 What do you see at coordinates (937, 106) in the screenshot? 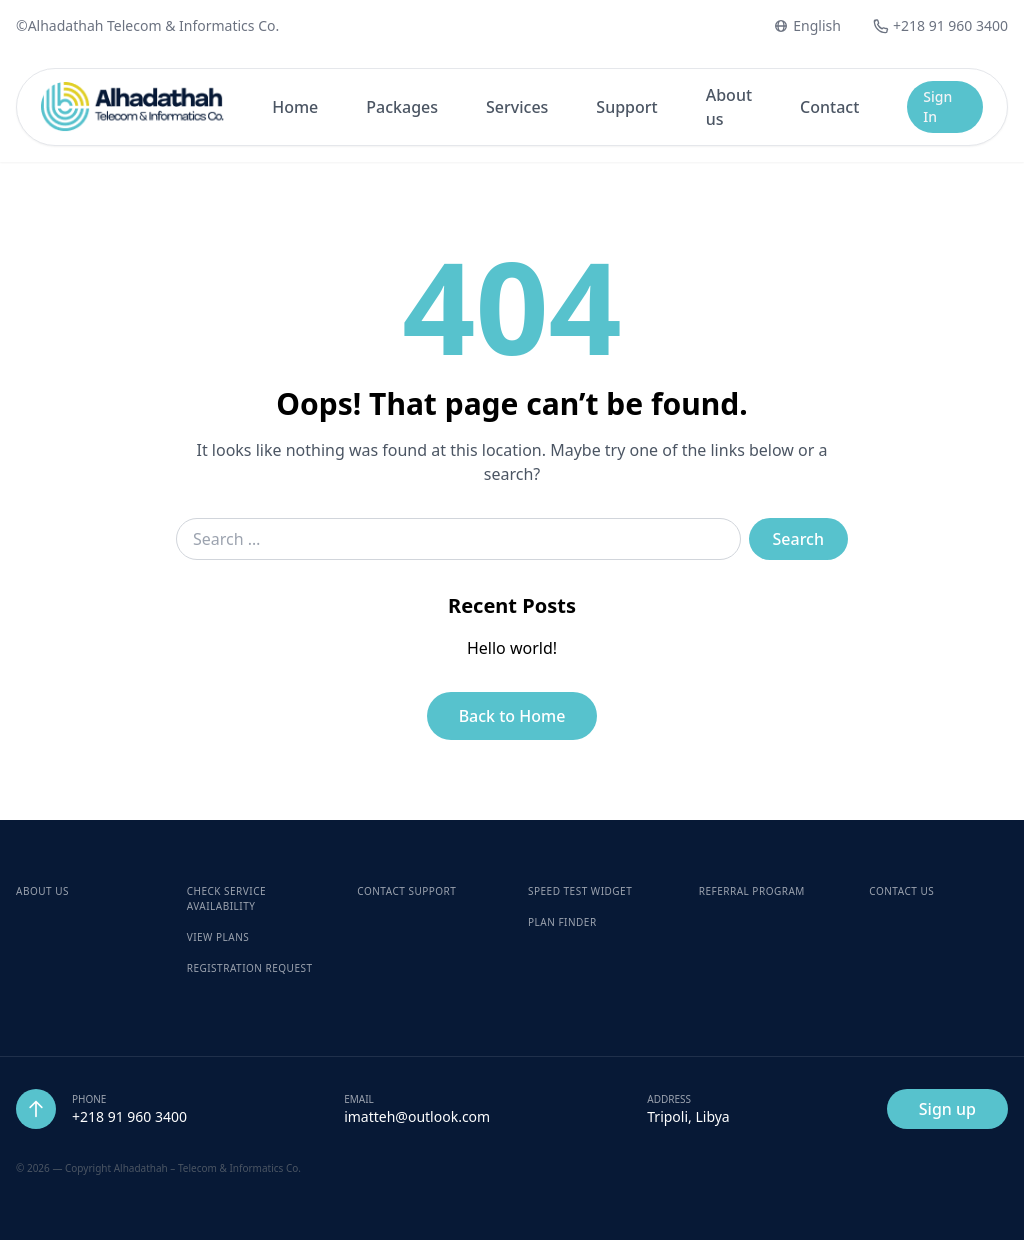
I see `Sign In` at bounding box center [937, 106].